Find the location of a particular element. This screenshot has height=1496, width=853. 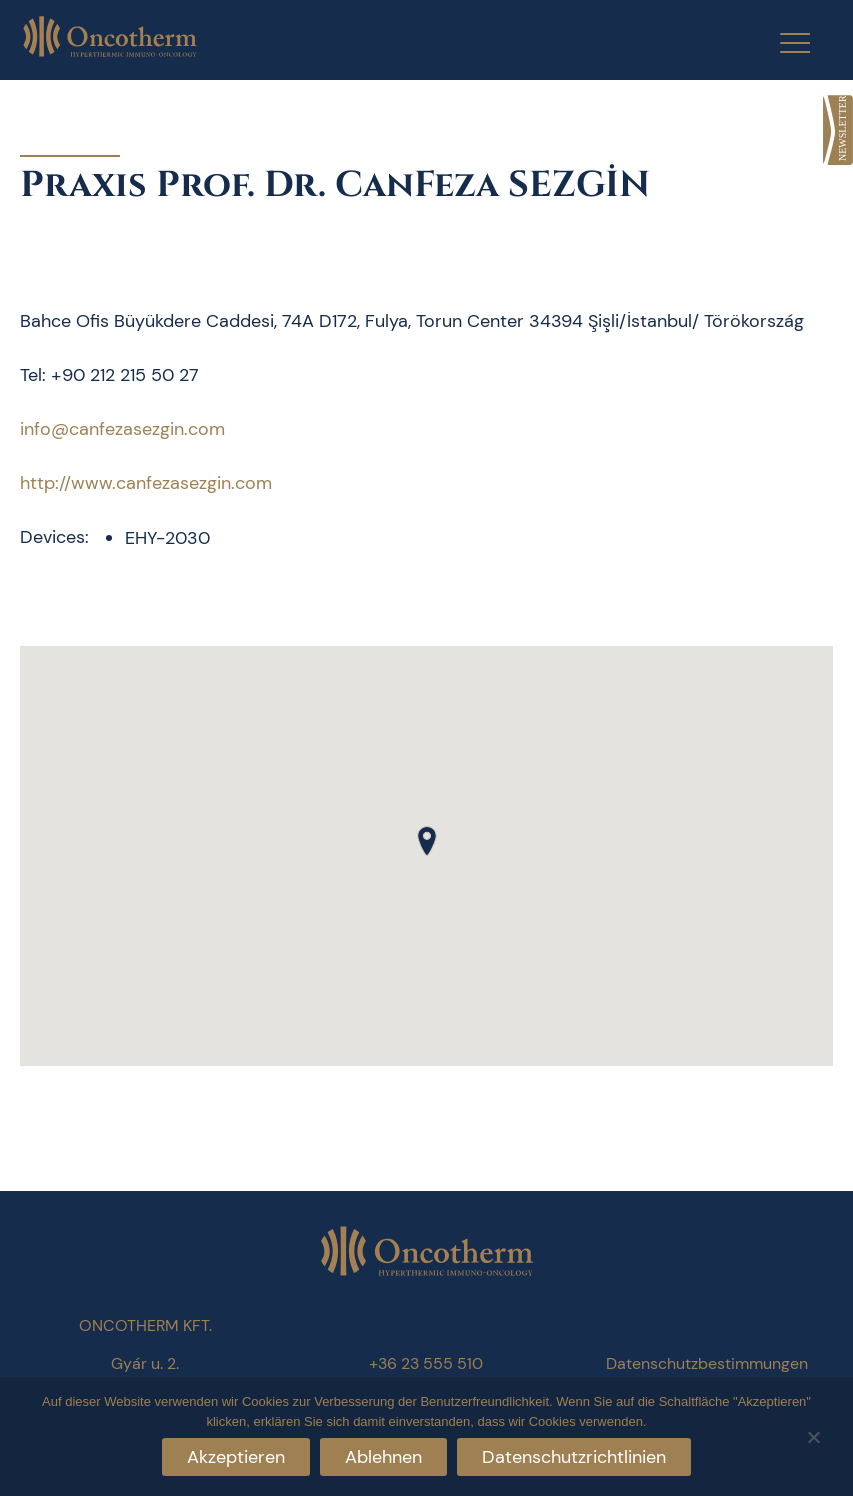

[link] is located at coordinates (838, 130).